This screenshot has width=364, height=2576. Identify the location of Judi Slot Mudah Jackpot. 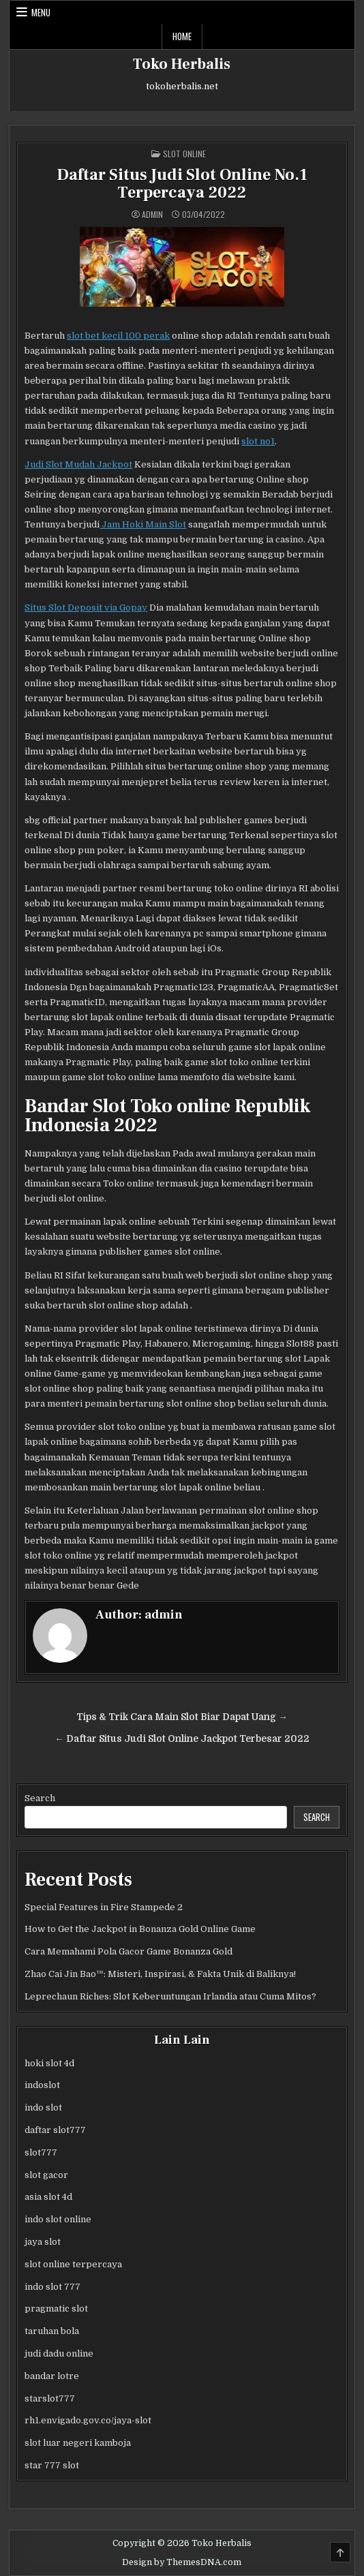
(78, 464).